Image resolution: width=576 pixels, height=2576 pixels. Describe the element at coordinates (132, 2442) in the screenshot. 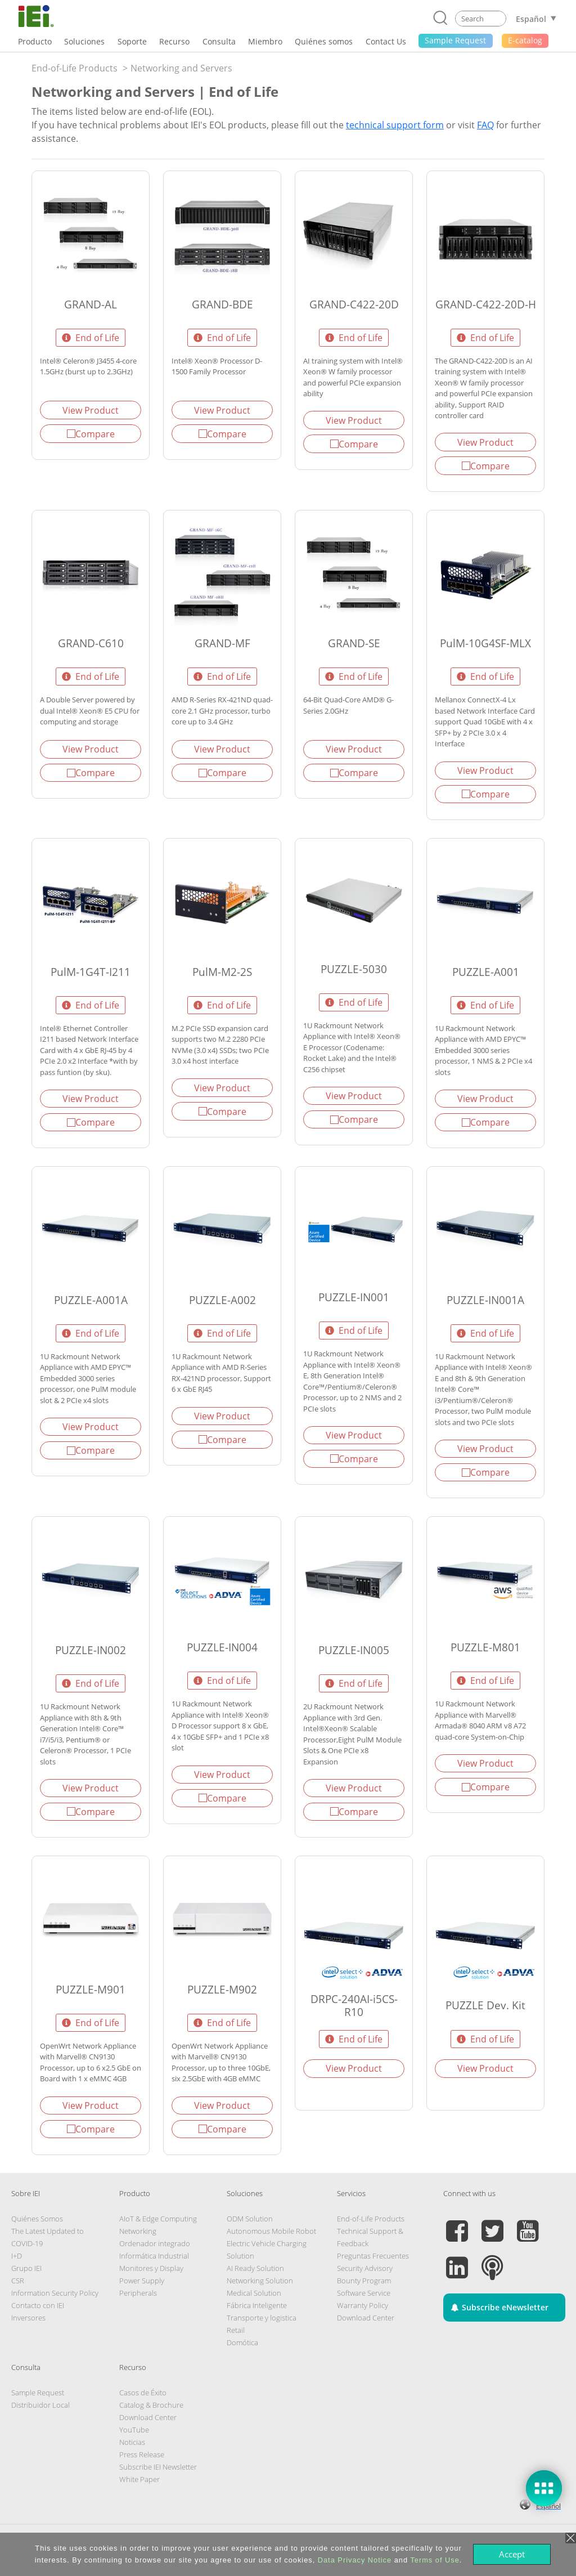

I see `Noticias` at that location.